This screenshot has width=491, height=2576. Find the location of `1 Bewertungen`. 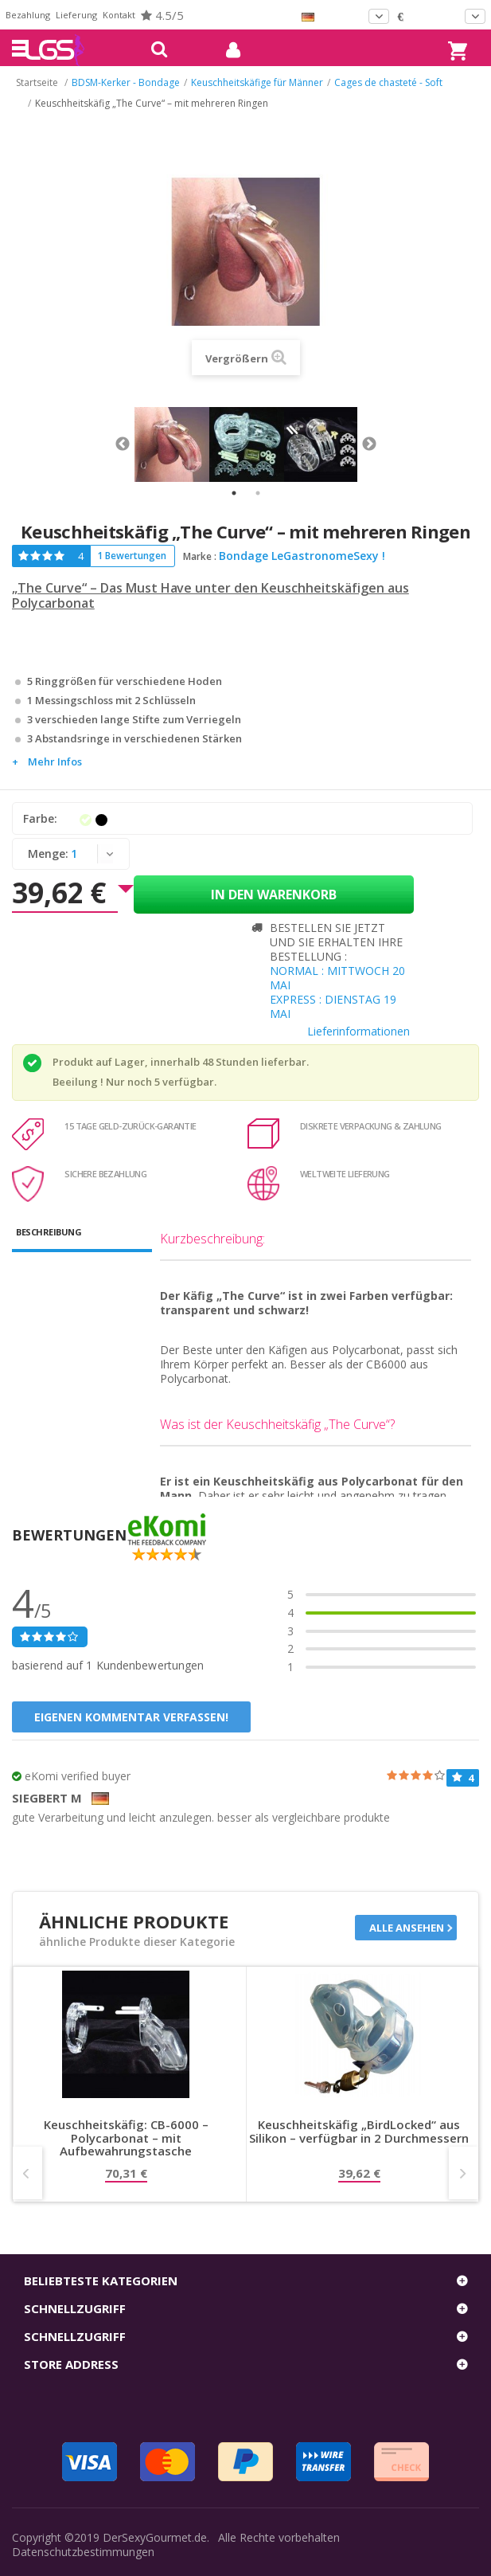

1 Bewertungen is located at coordinates (131, 555).